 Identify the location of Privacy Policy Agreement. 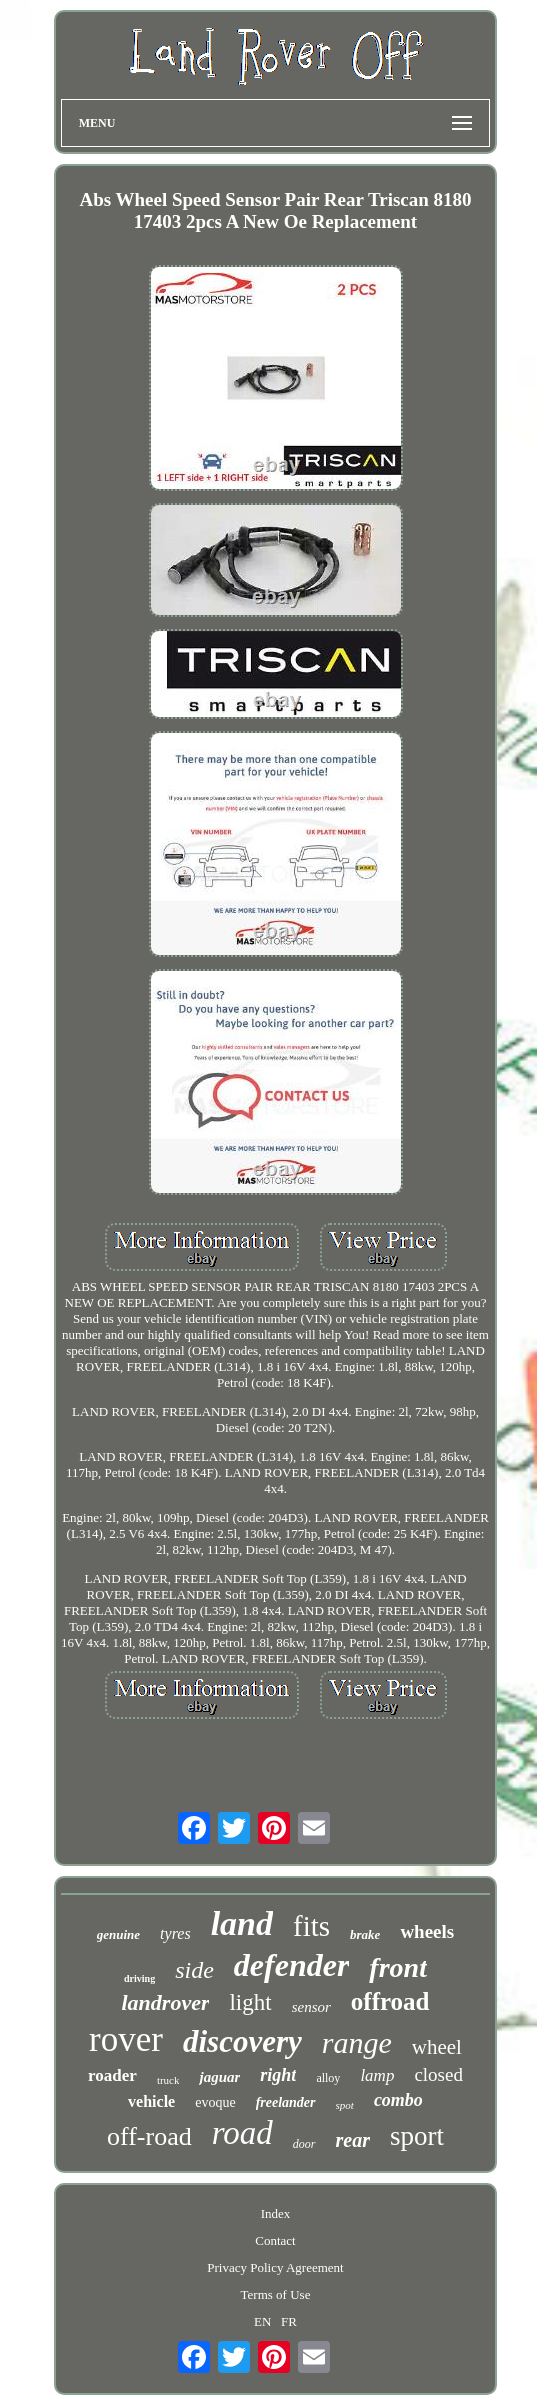
(275, 2267).